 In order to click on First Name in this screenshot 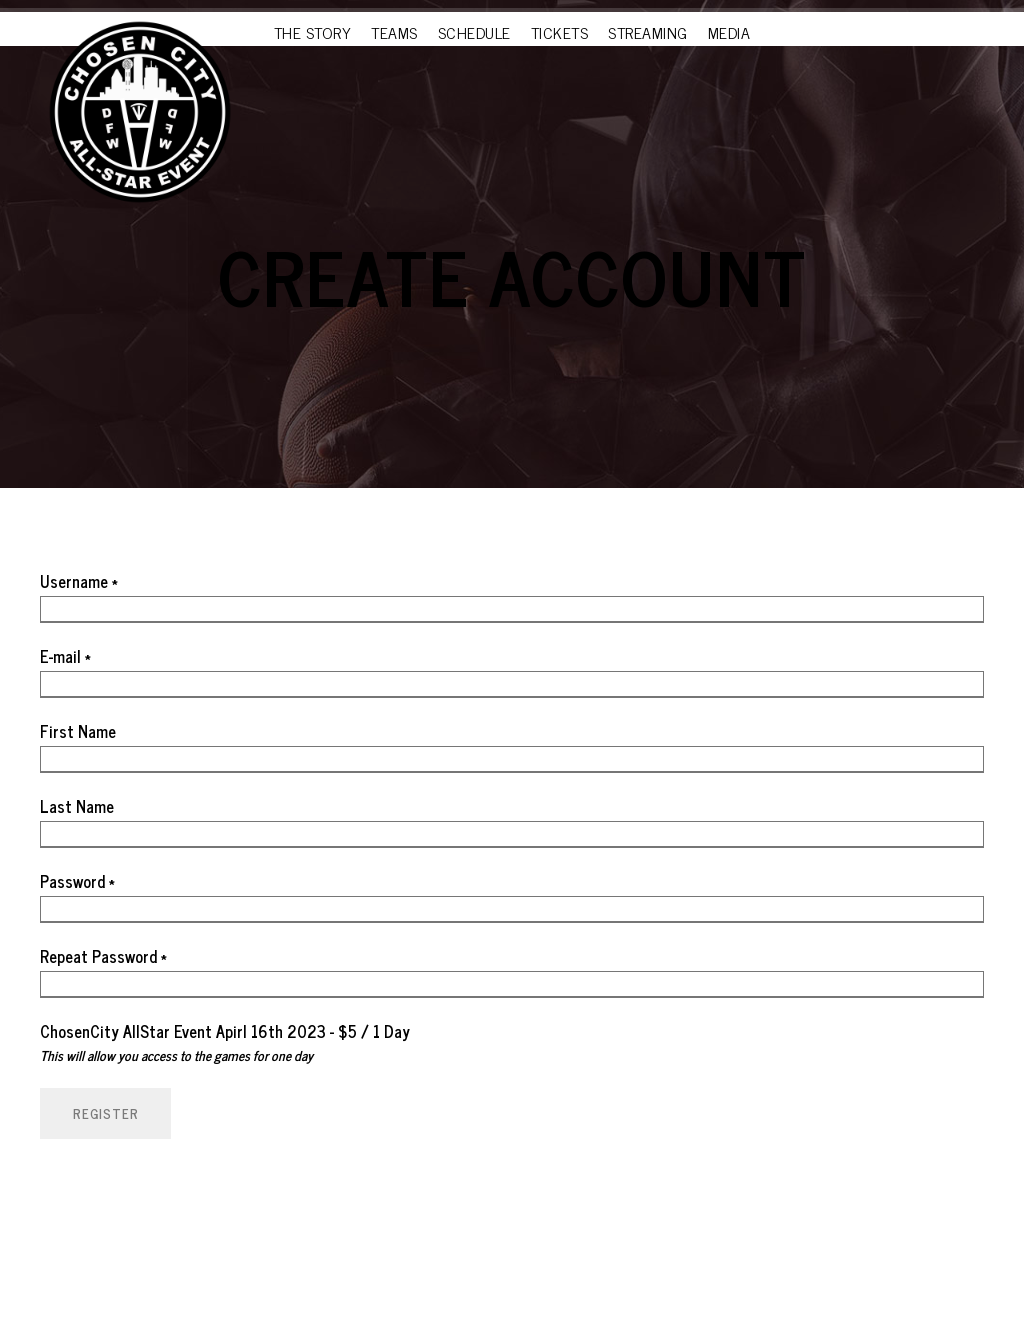, I will do `click(78, 731)`.